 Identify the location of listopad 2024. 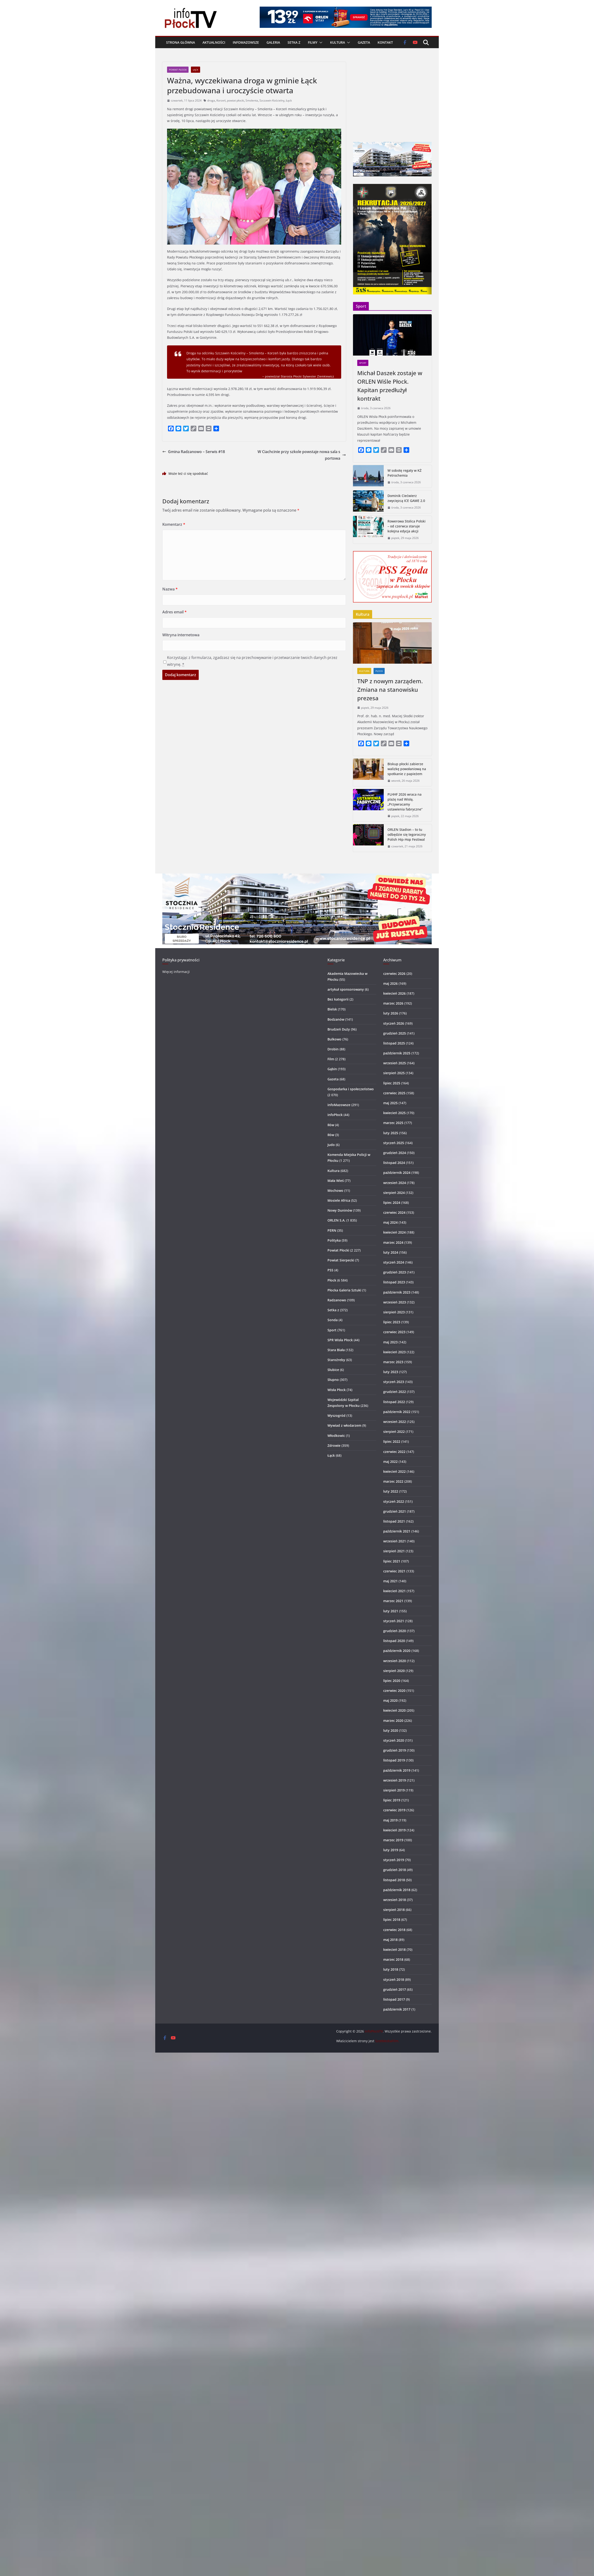
(394, 1162).